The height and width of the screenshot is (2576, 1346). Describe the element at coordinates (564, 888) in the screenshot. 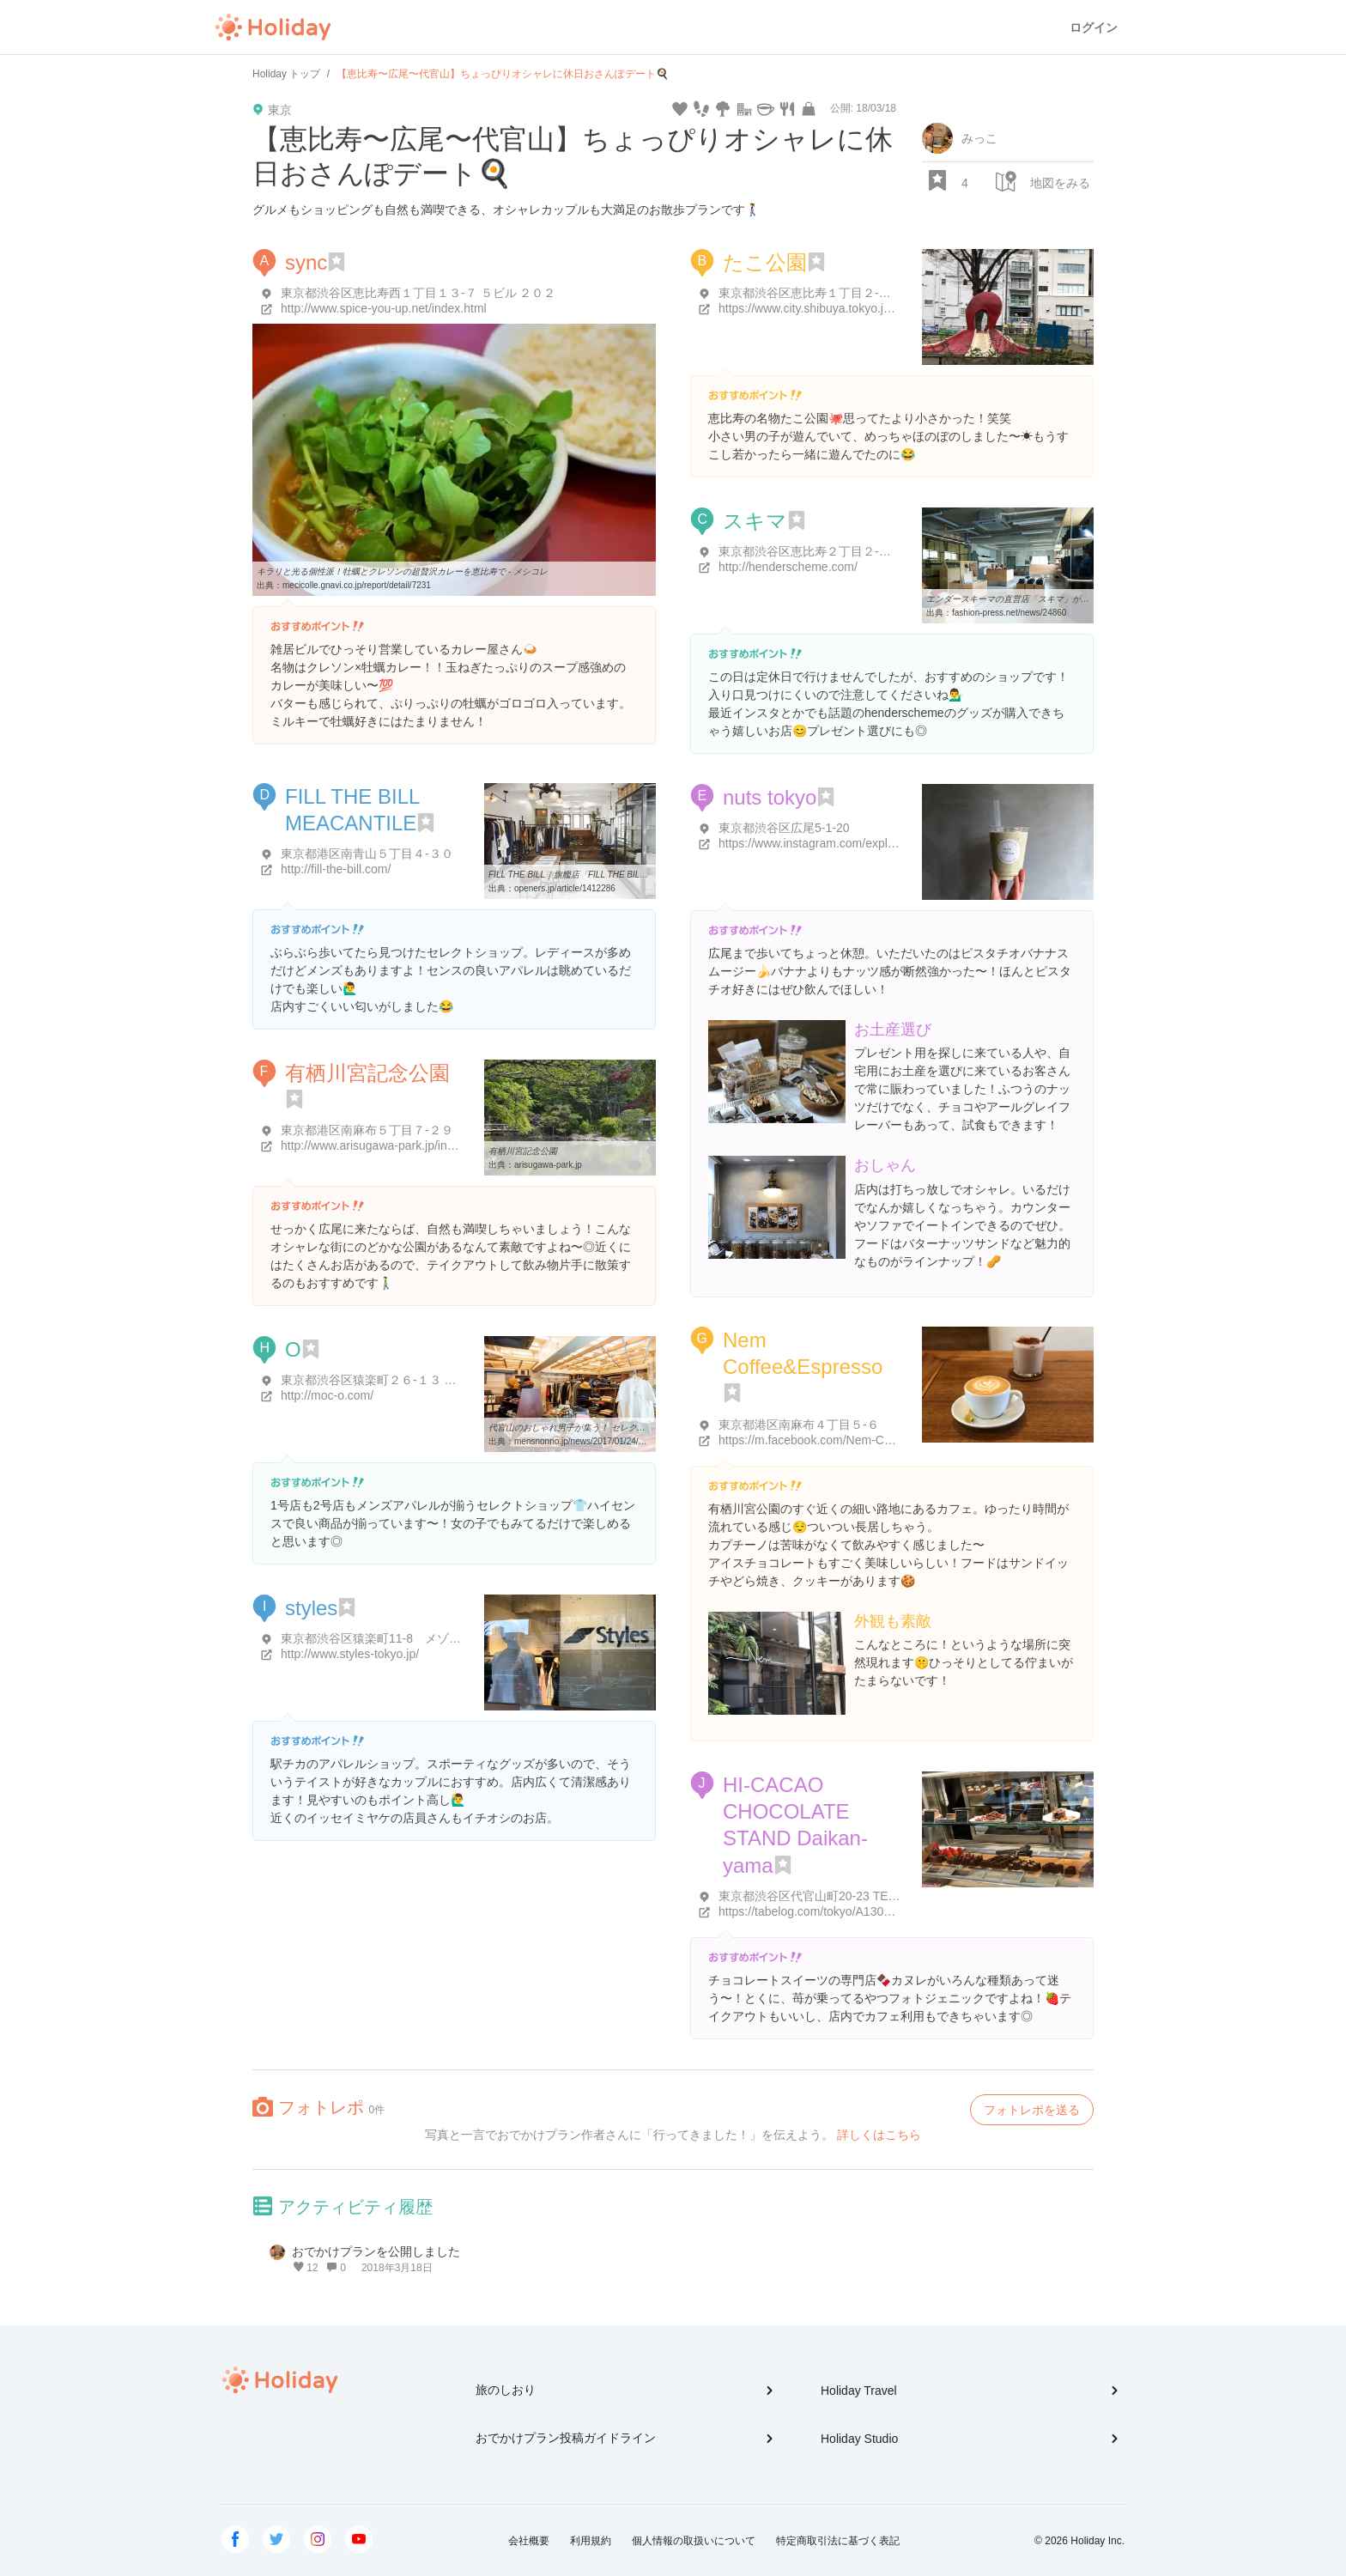

I see `openers.jp/article/1412286` at that location.